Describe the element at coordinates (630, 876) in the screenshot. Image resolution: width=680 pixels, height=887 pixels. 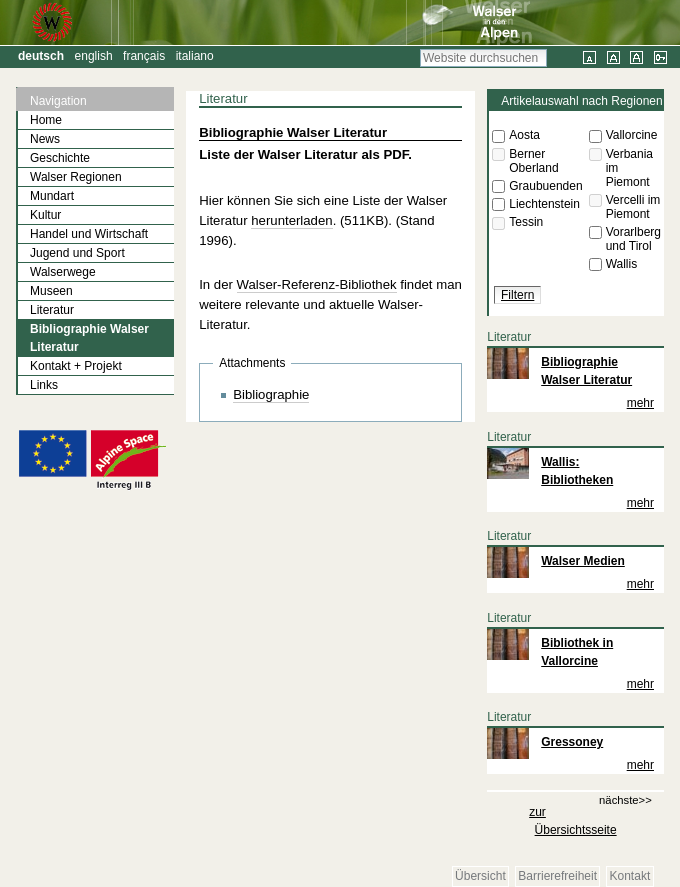
I see `Kontakt` at that location.